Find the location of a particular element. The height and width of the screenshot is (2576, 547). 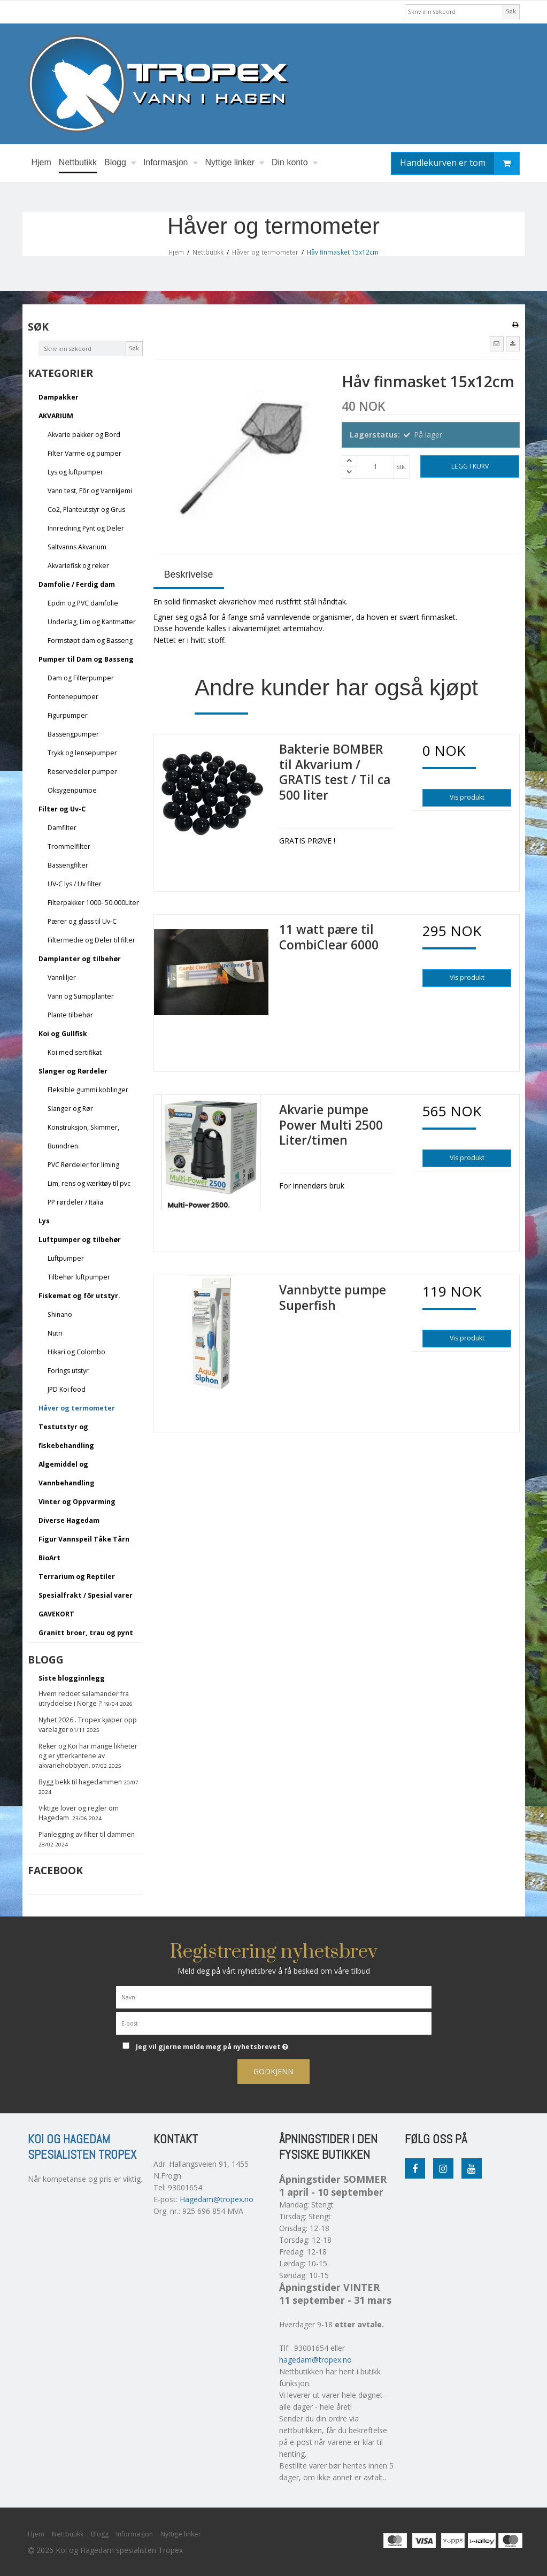

Siste blogginnlegg is located at coordinates (71, 1678).